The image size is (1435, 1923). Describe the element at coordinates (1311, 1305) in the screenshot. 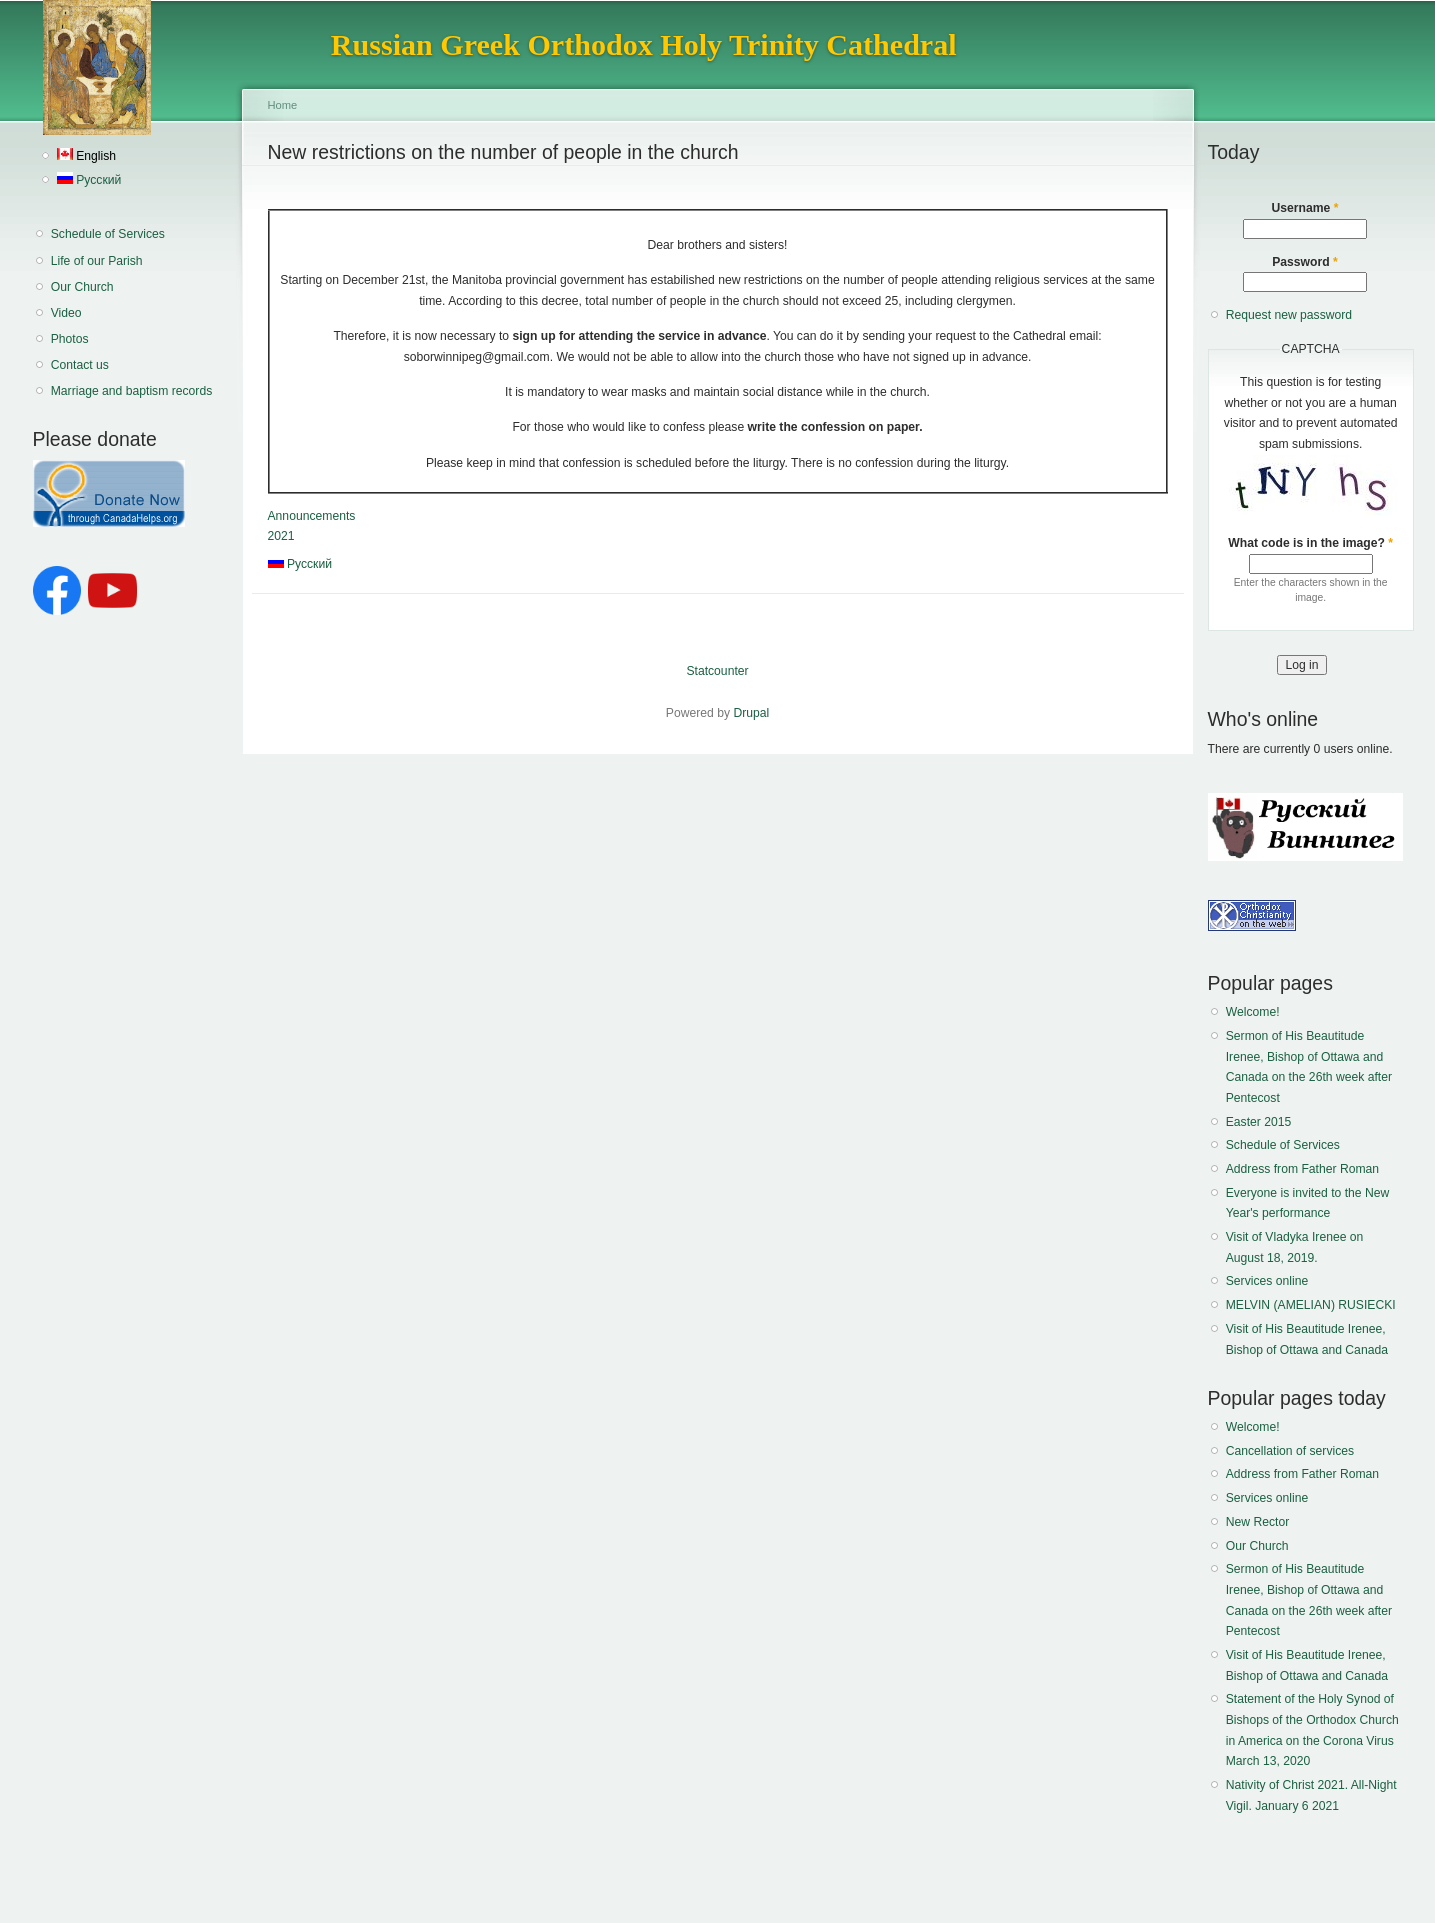

I see `MELVIN (AMELIAN) RUSIECKI` at that location.